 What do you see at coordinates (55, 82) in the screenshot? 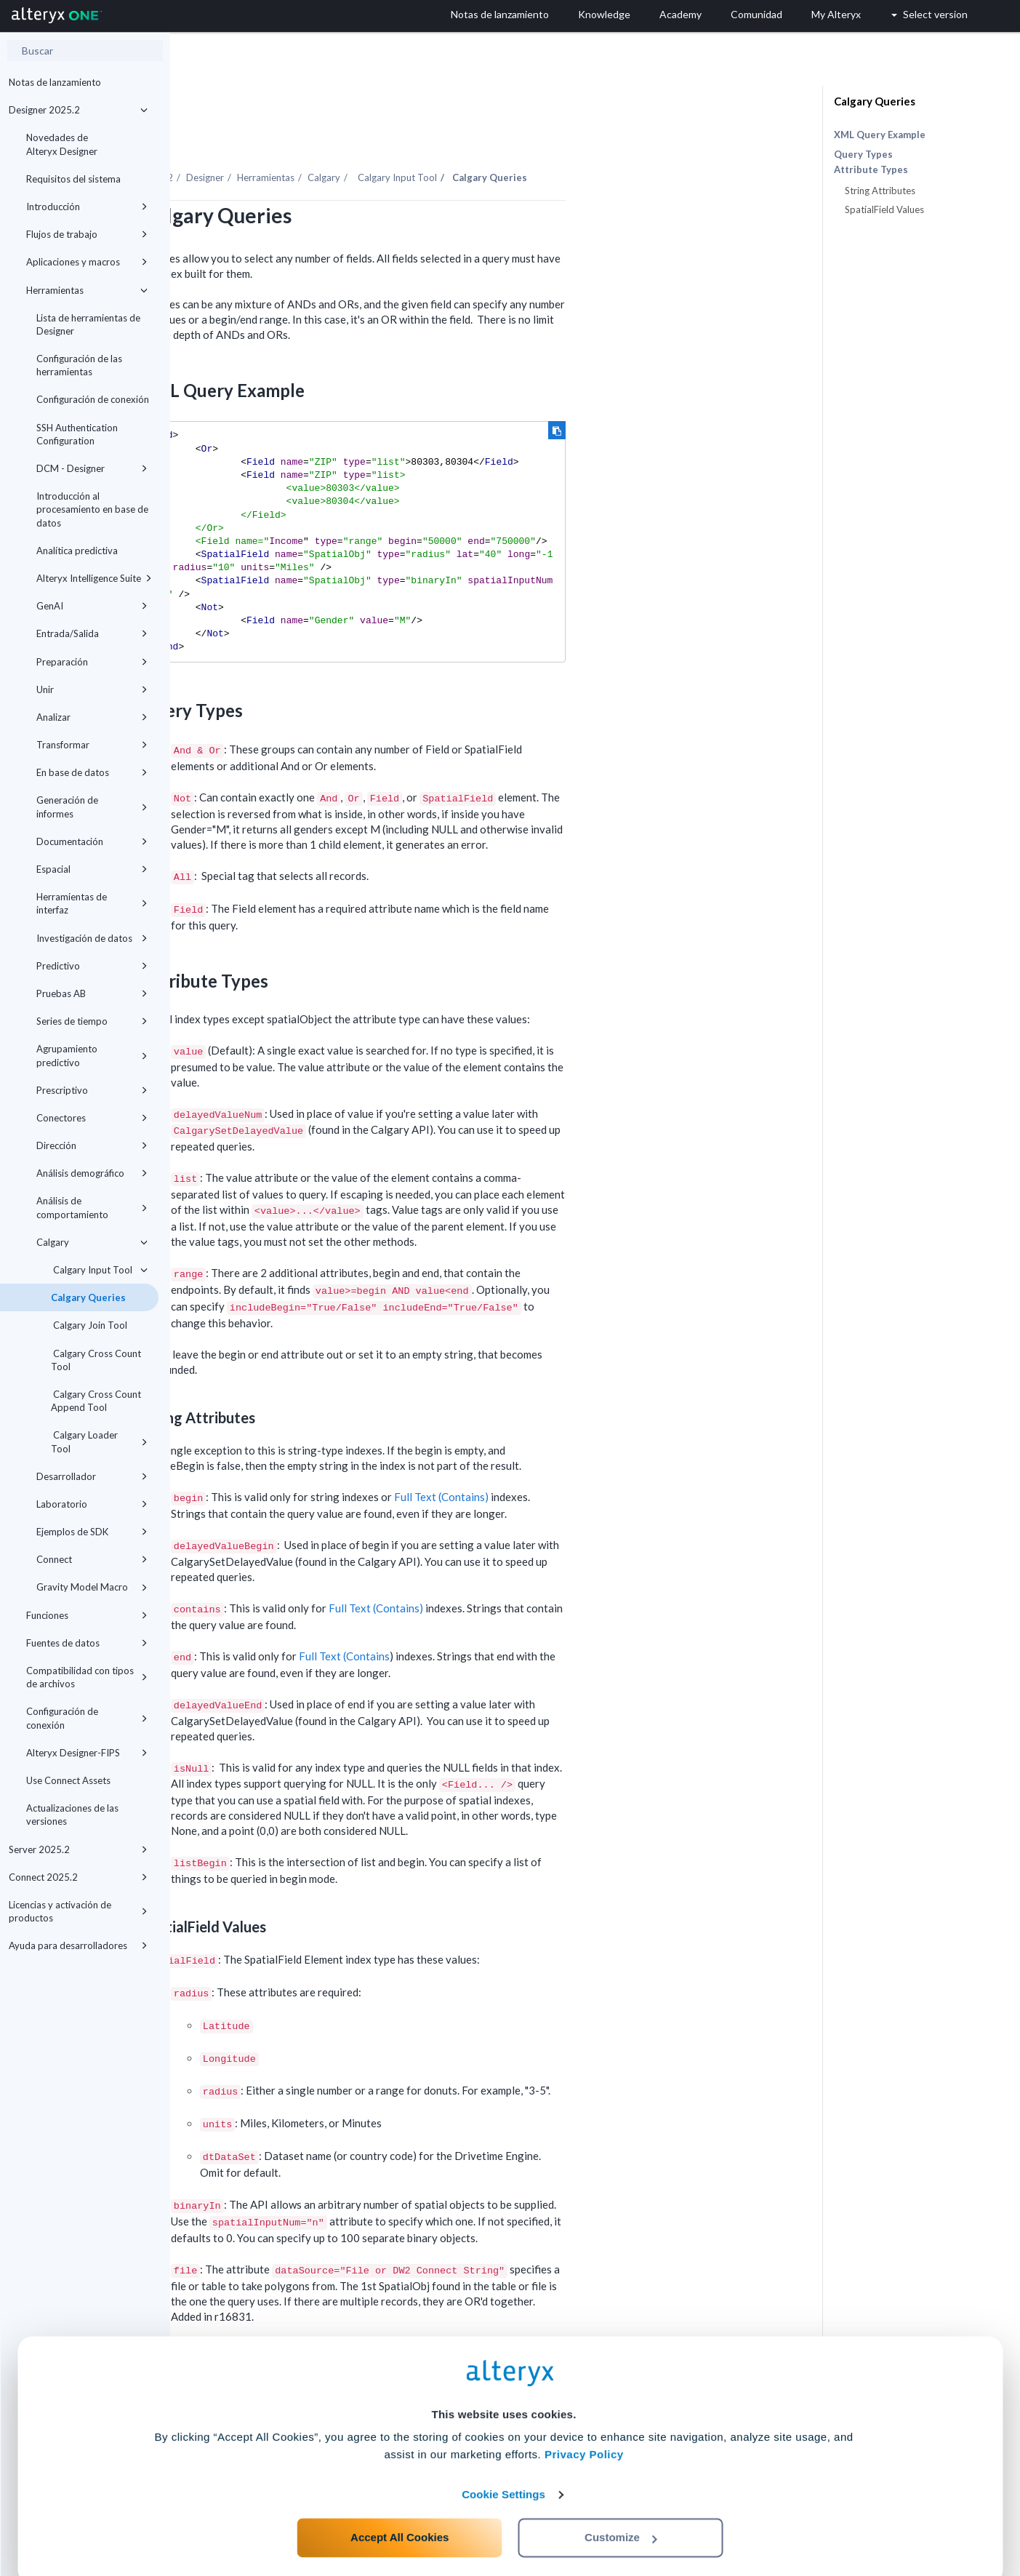
I see `Notas de lanzamiento` at bounding box center [55, 82].